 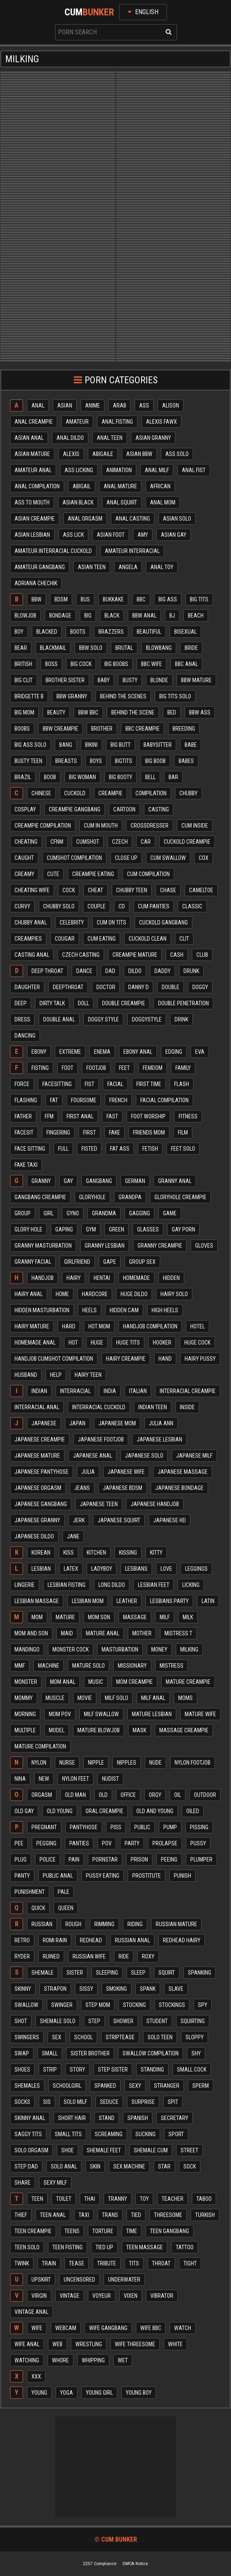 What do you see at coordinates (139, 1213) in the screenshot?
I see `Gagging` at bounding box center [139, 1213].